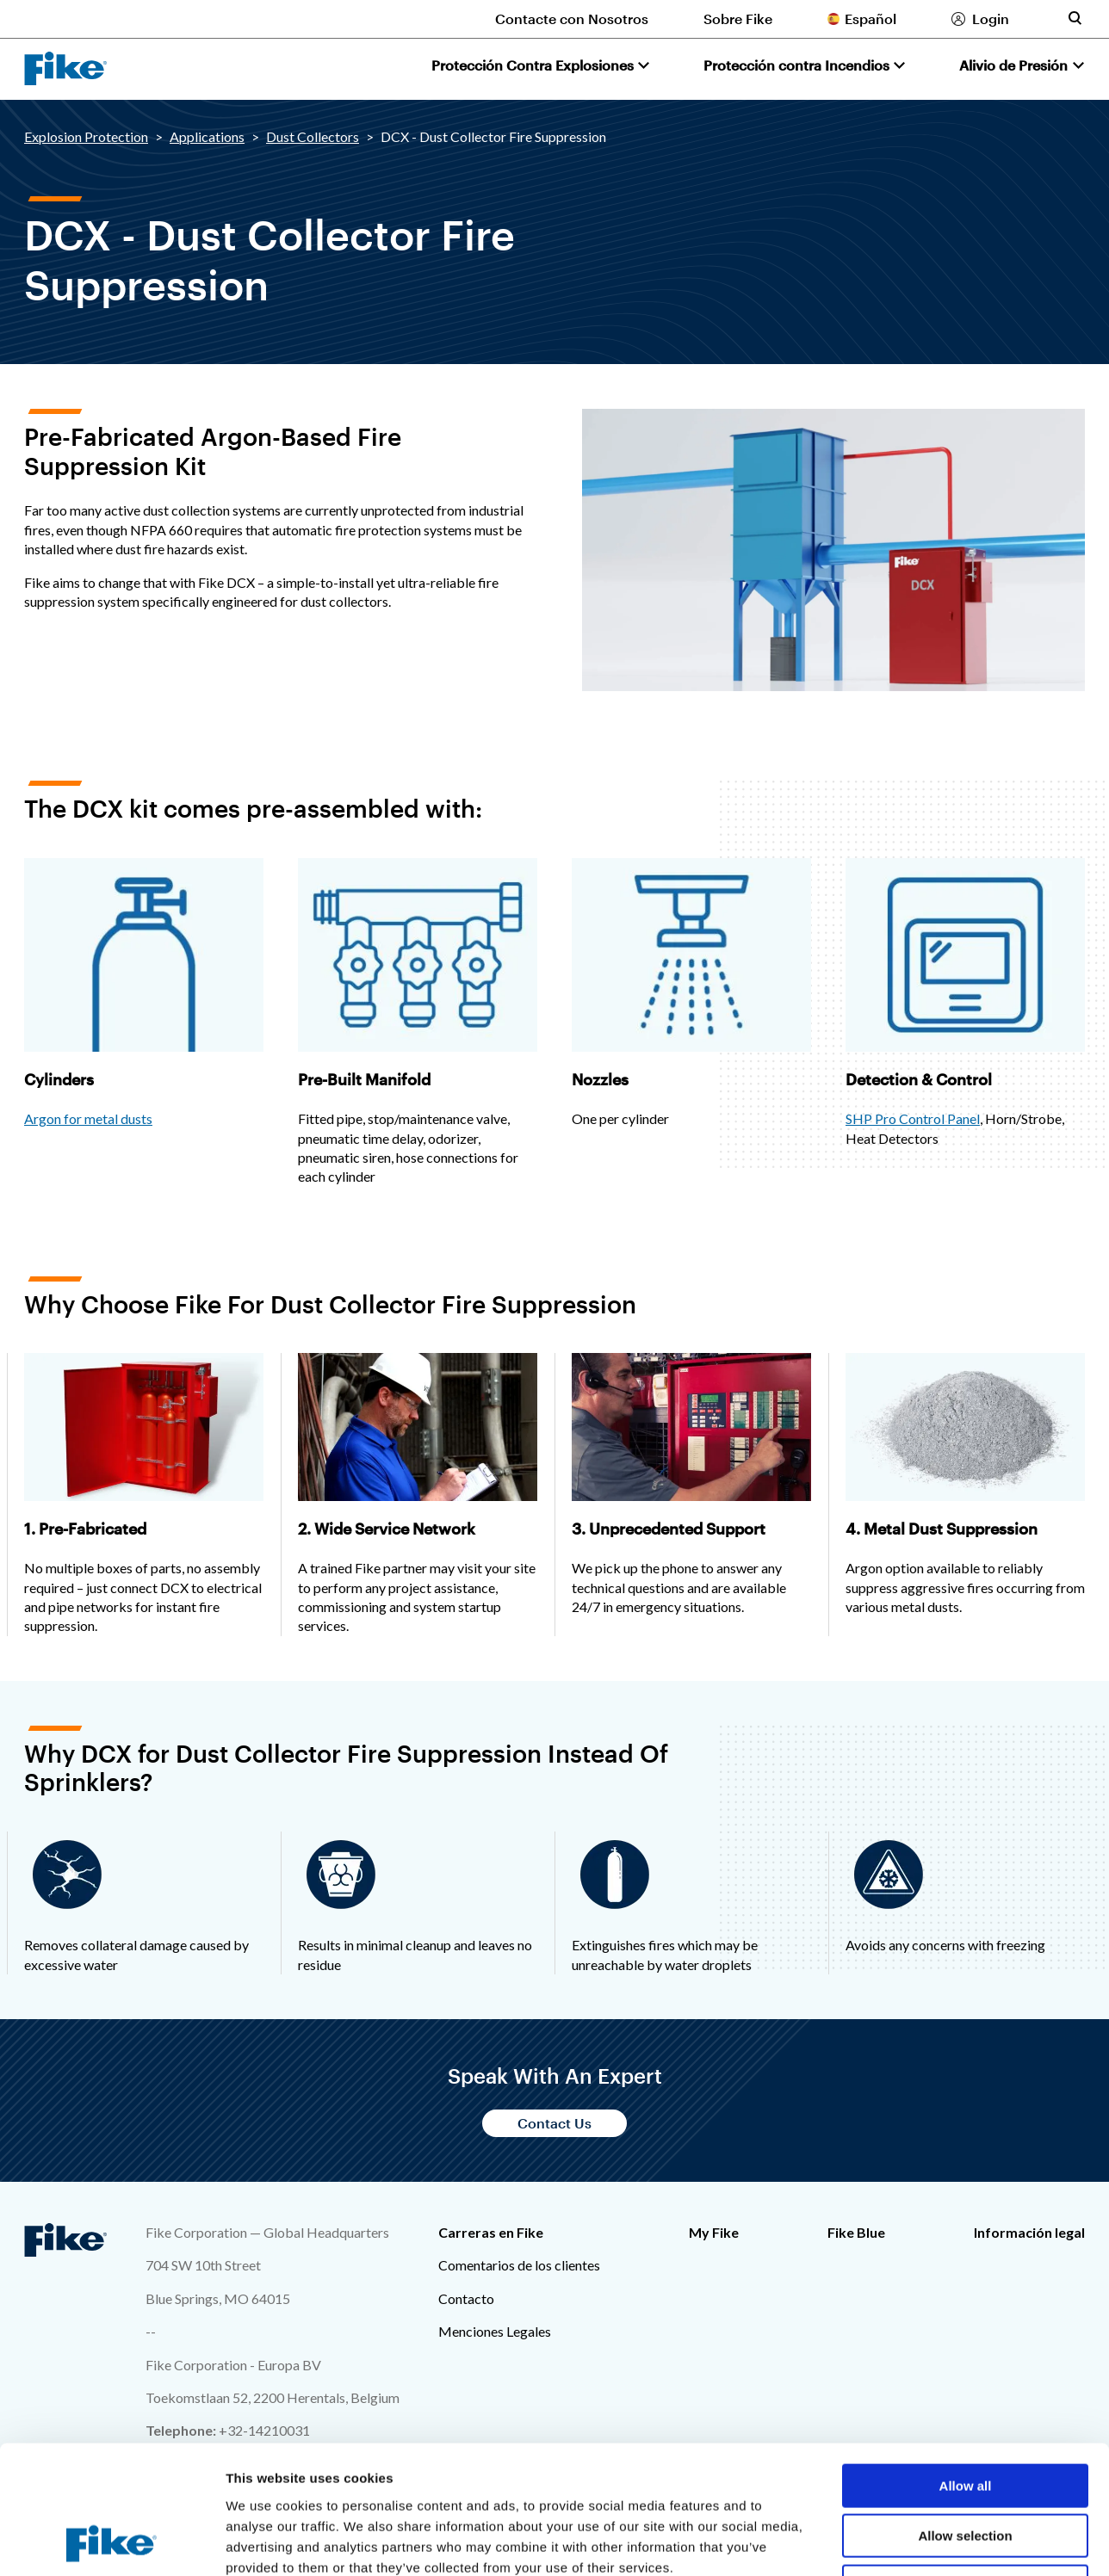 This screenshot has height=2576, width=1109. I want to click on [Toggle site search form], so click(1074, 18).